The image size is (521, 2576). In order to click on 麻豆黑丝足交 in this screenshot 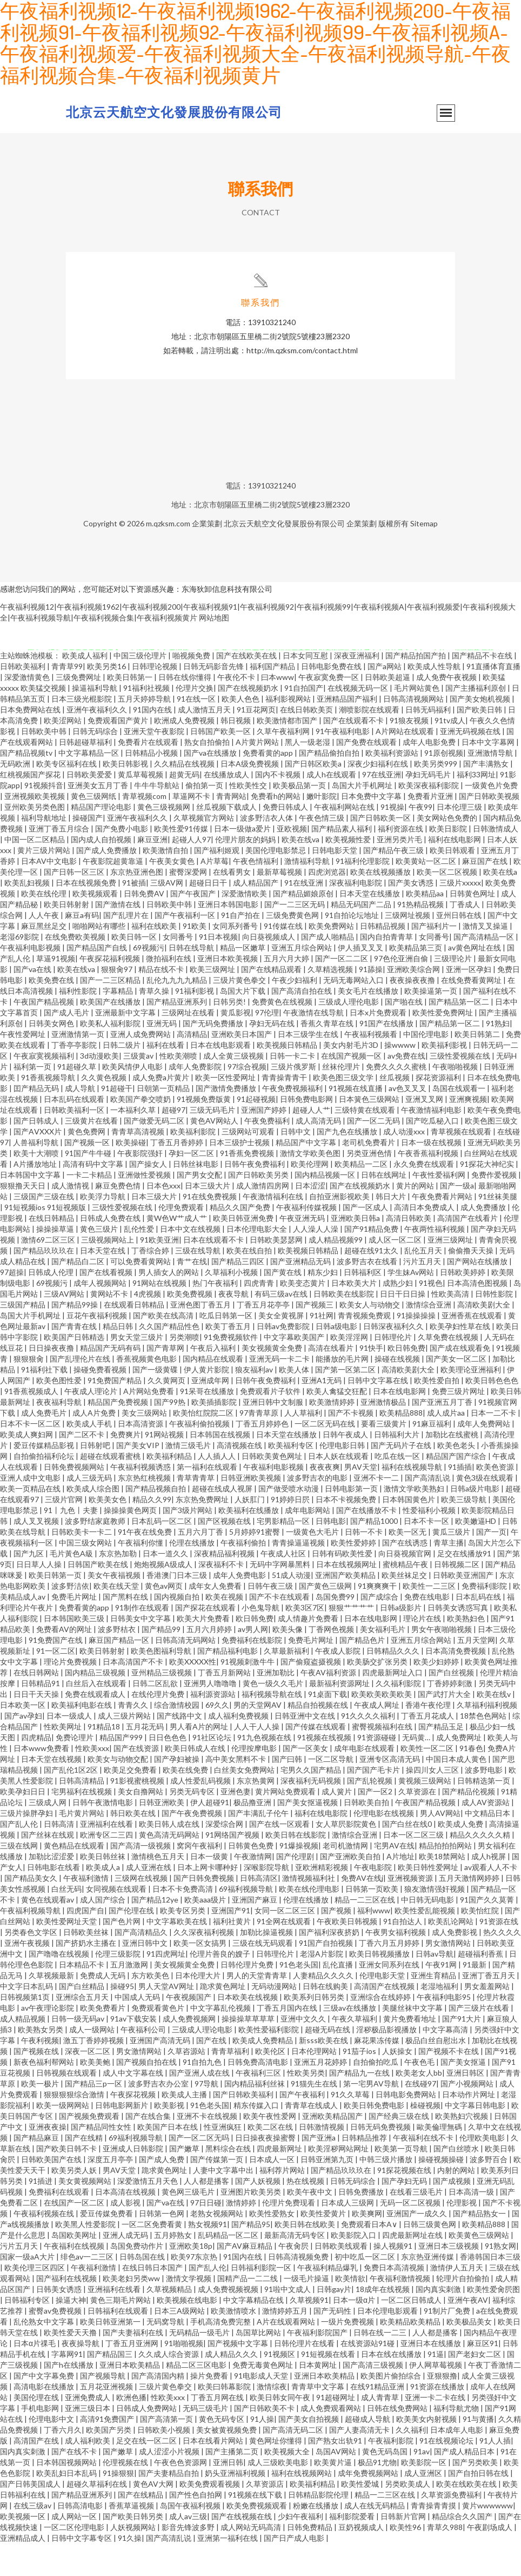, I will do `click(44, 958)`.